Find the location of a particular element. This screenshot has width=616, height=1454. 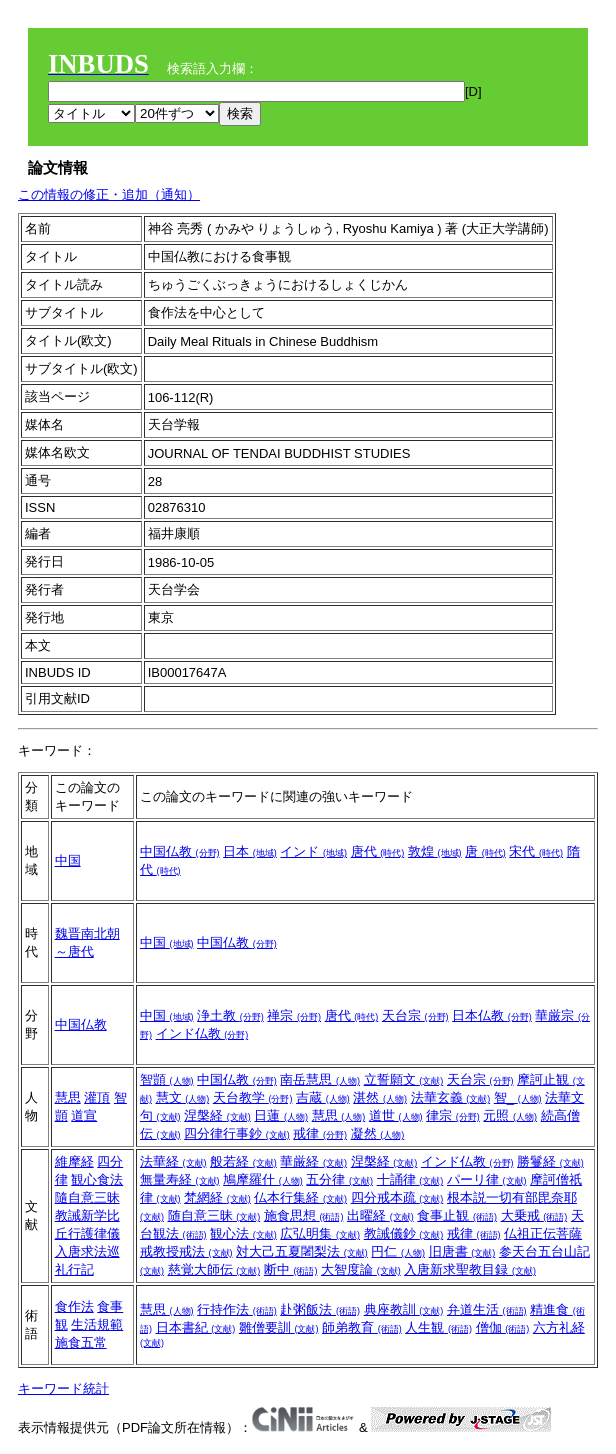

師弟教育 is located at coordinates (362, 1327).